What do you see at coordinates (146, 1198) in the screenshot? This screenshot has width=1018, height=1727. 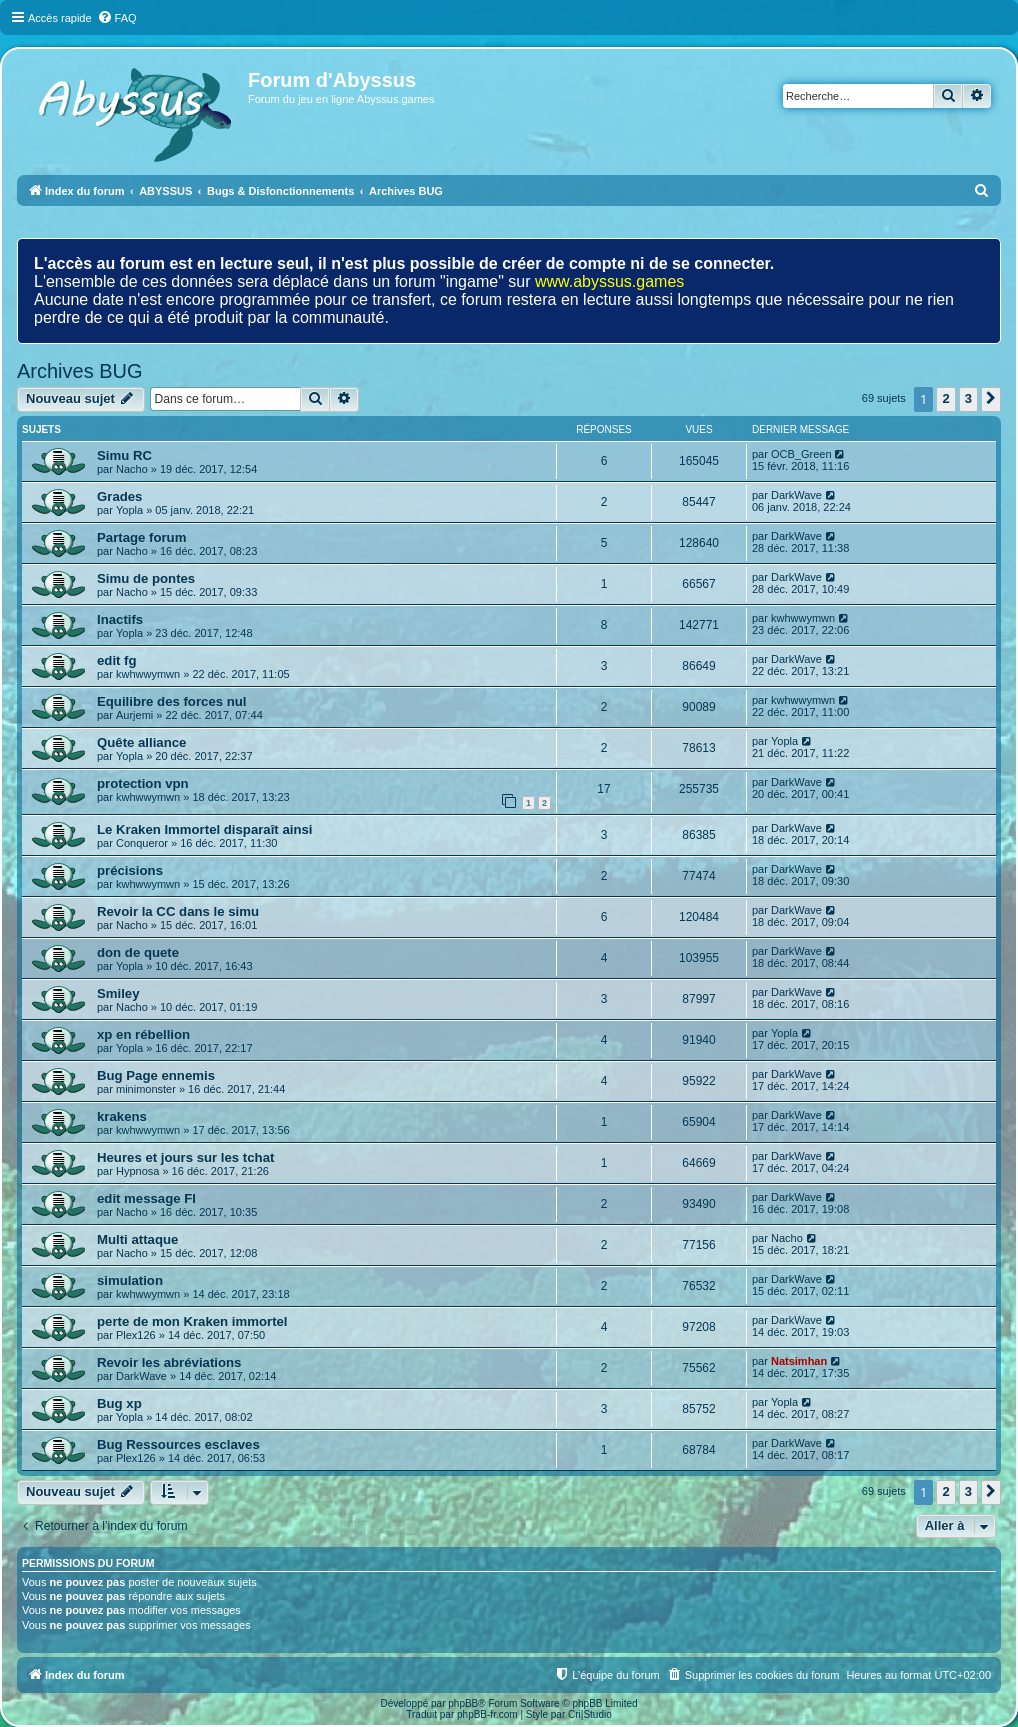 I see `edit message FI` at bounding box center [146, 1198].